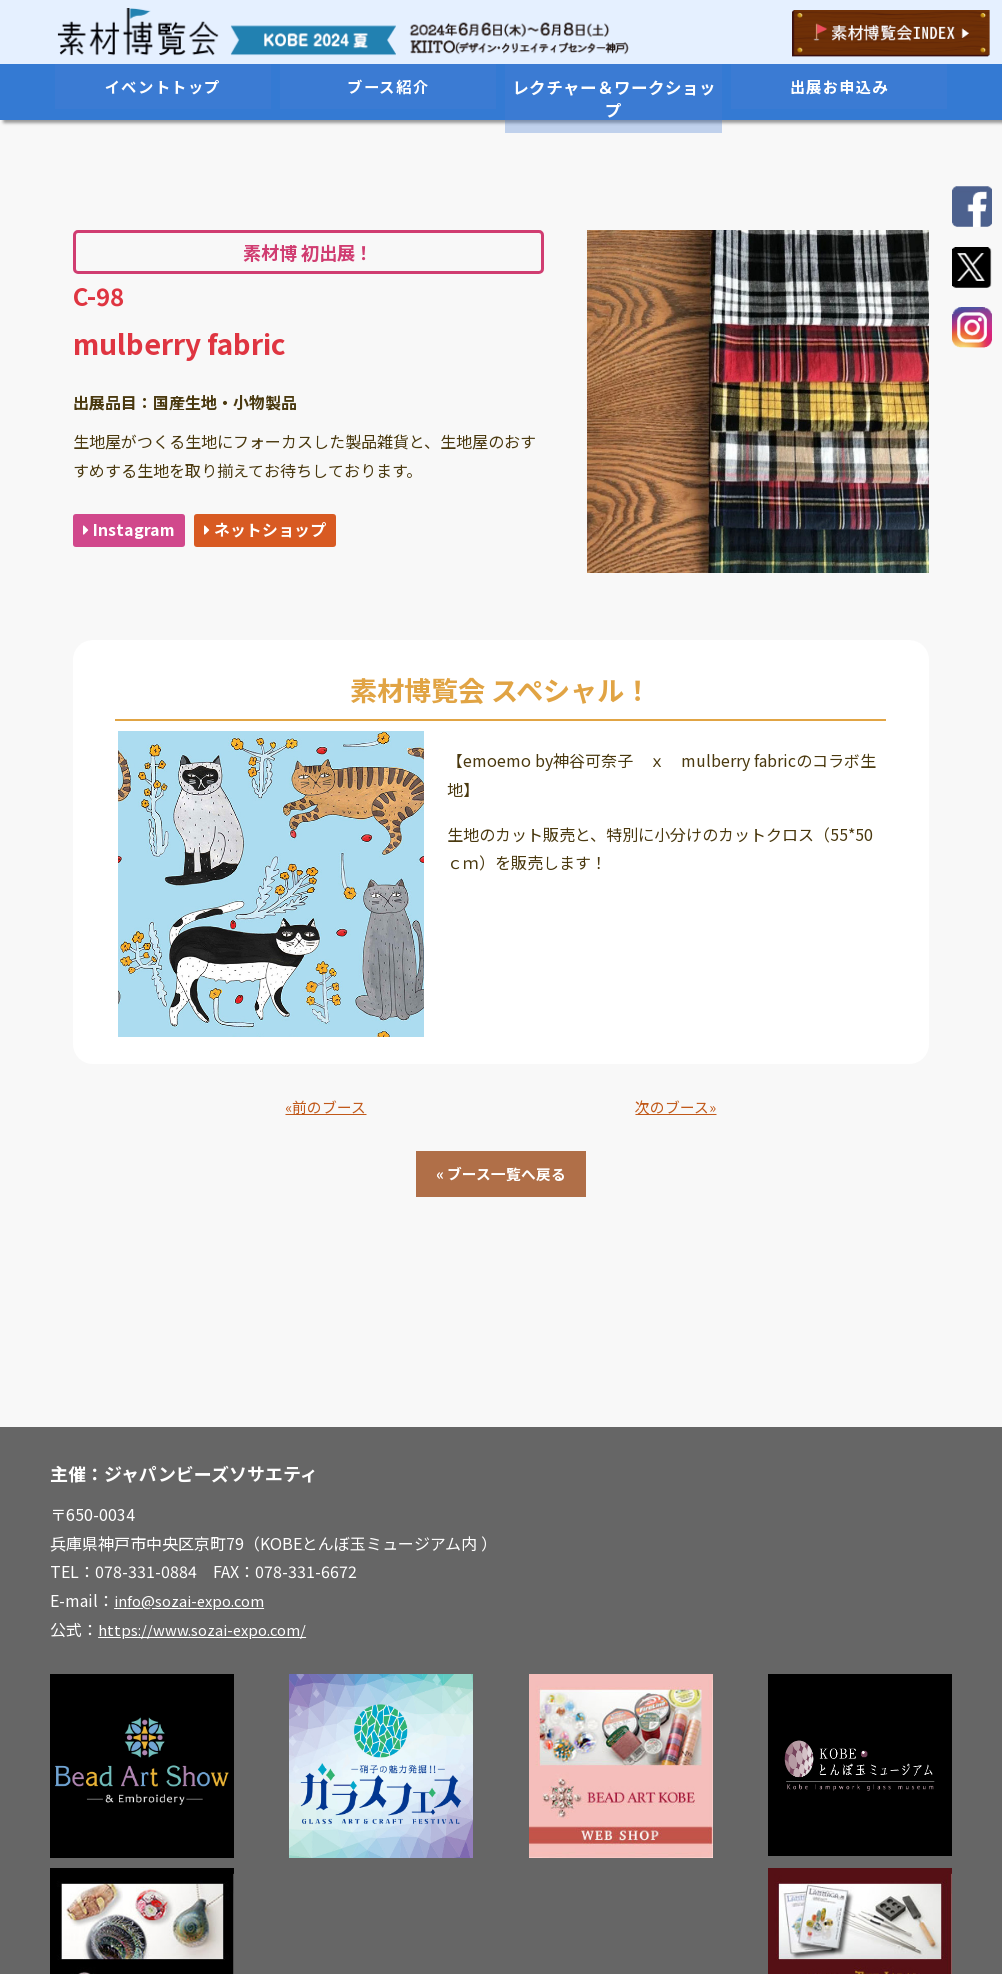  I want to click on « ブース一覧へ戻る, so click(501, 1177).